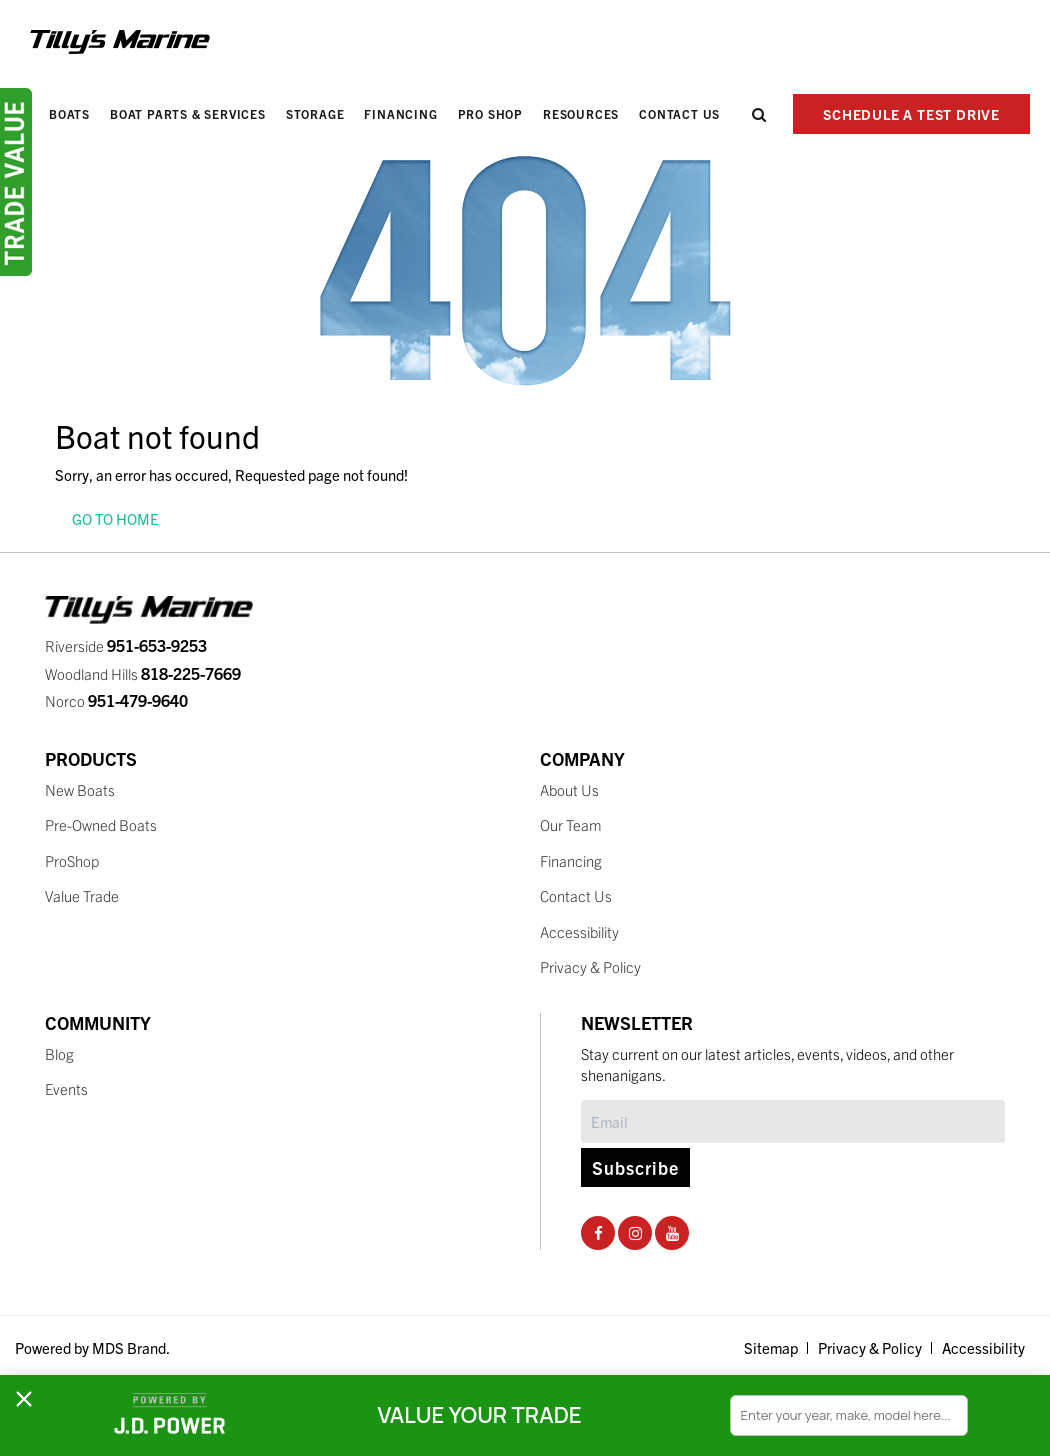 The height and width of the screenshot is (1456, 1050). What do you see at coordinates (315, 113) in the screenshot?
I see `Storage` at bounding box center [315, 113].